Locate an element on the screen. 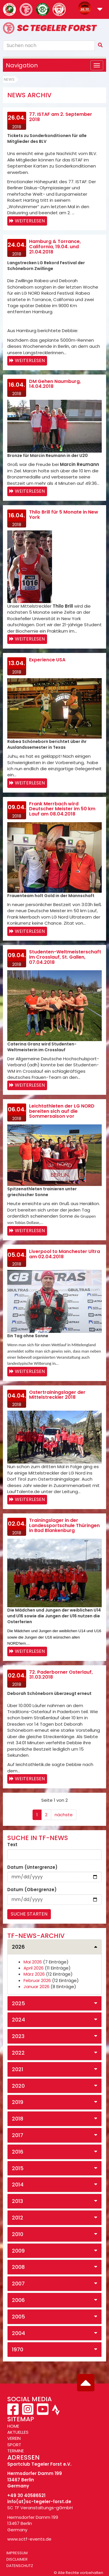  77. ISTAF am 2. September 2018 is located at coordinates (60, 117).